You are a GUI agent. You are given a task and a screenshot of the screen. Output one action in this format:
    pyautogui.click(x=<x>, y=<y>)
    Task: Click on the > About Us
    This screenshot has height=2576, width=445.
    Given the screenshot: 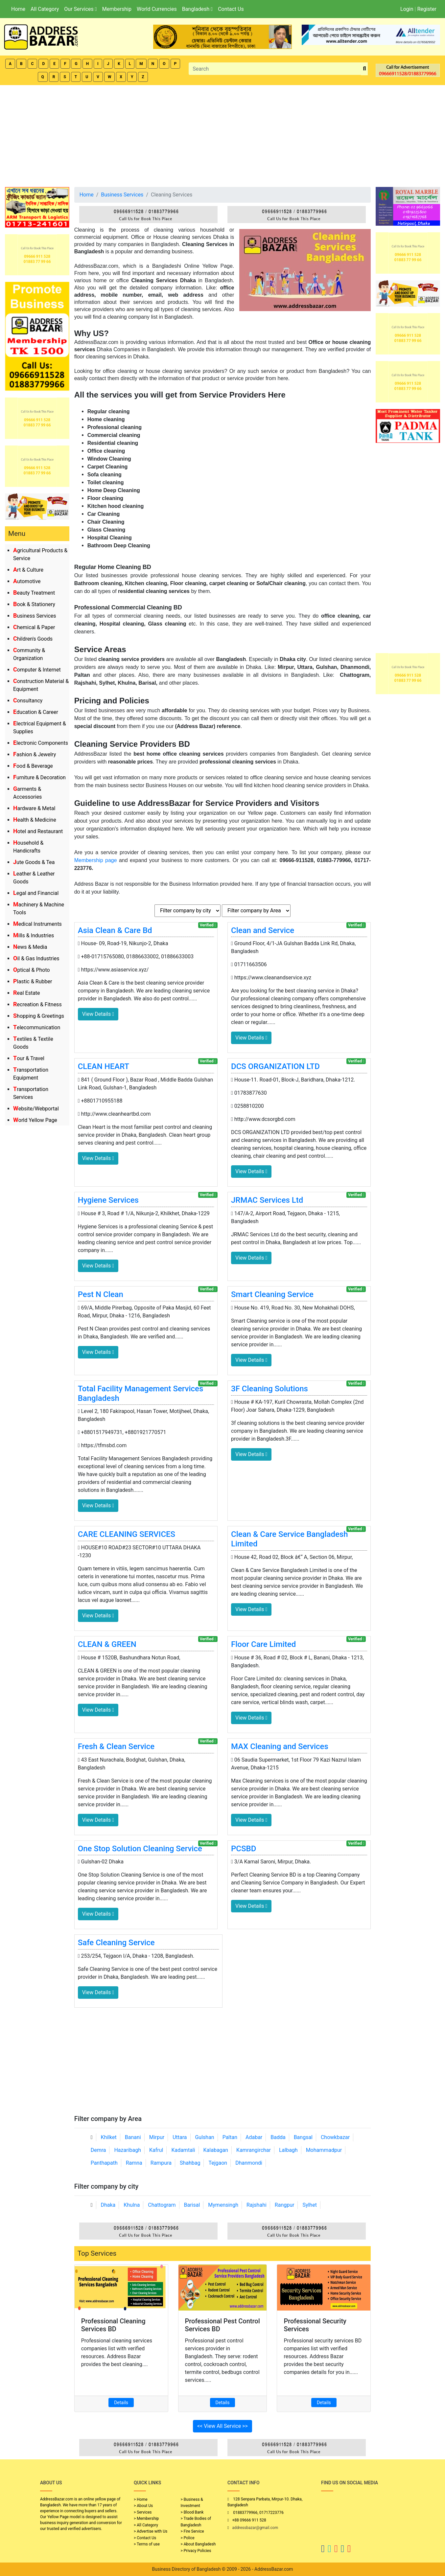 What is the action you would take?
    pyautogui.click(x=143, y=2505)
    